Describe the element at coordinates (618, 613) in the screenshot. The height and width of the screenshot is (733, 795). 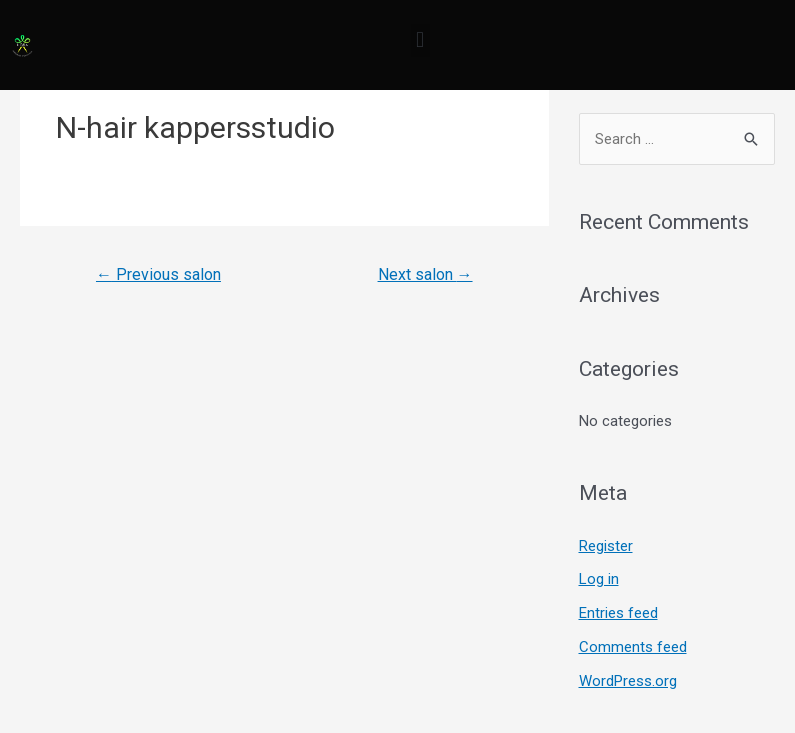
I see `Entries feed` at that location.